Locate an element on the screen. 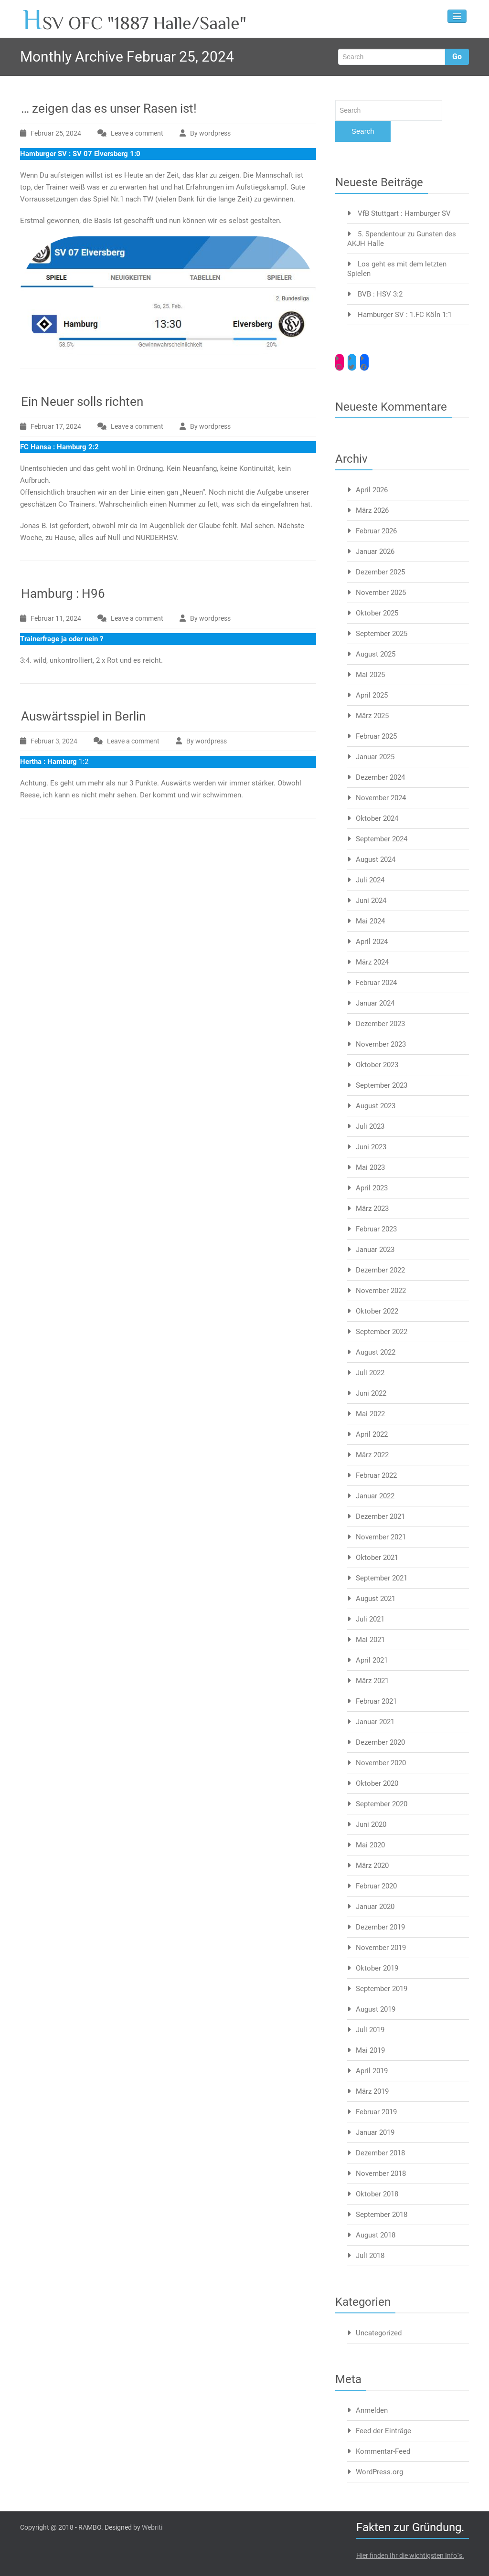 This screenshot has height=2576, width=489. August 2021 is located at coordinates (375, 1598).